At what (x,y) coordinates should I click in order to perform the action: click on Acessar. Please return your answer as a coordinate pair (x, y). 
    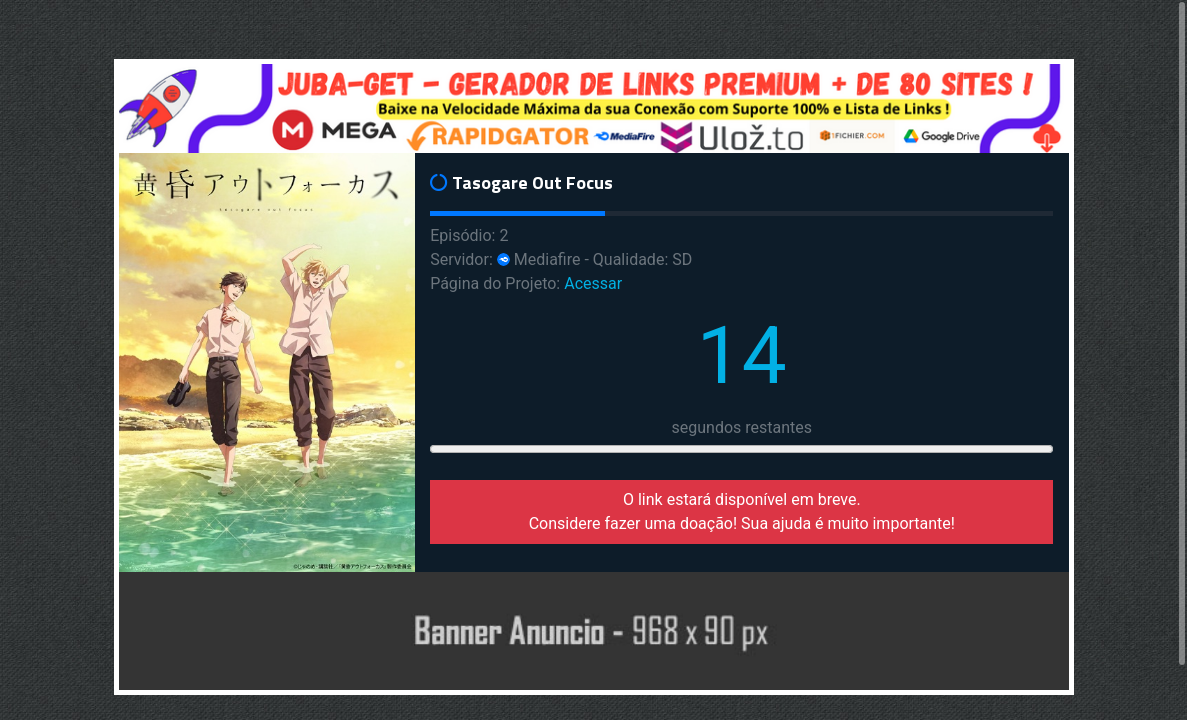
    Looking at the image, I should click on (593, 283).